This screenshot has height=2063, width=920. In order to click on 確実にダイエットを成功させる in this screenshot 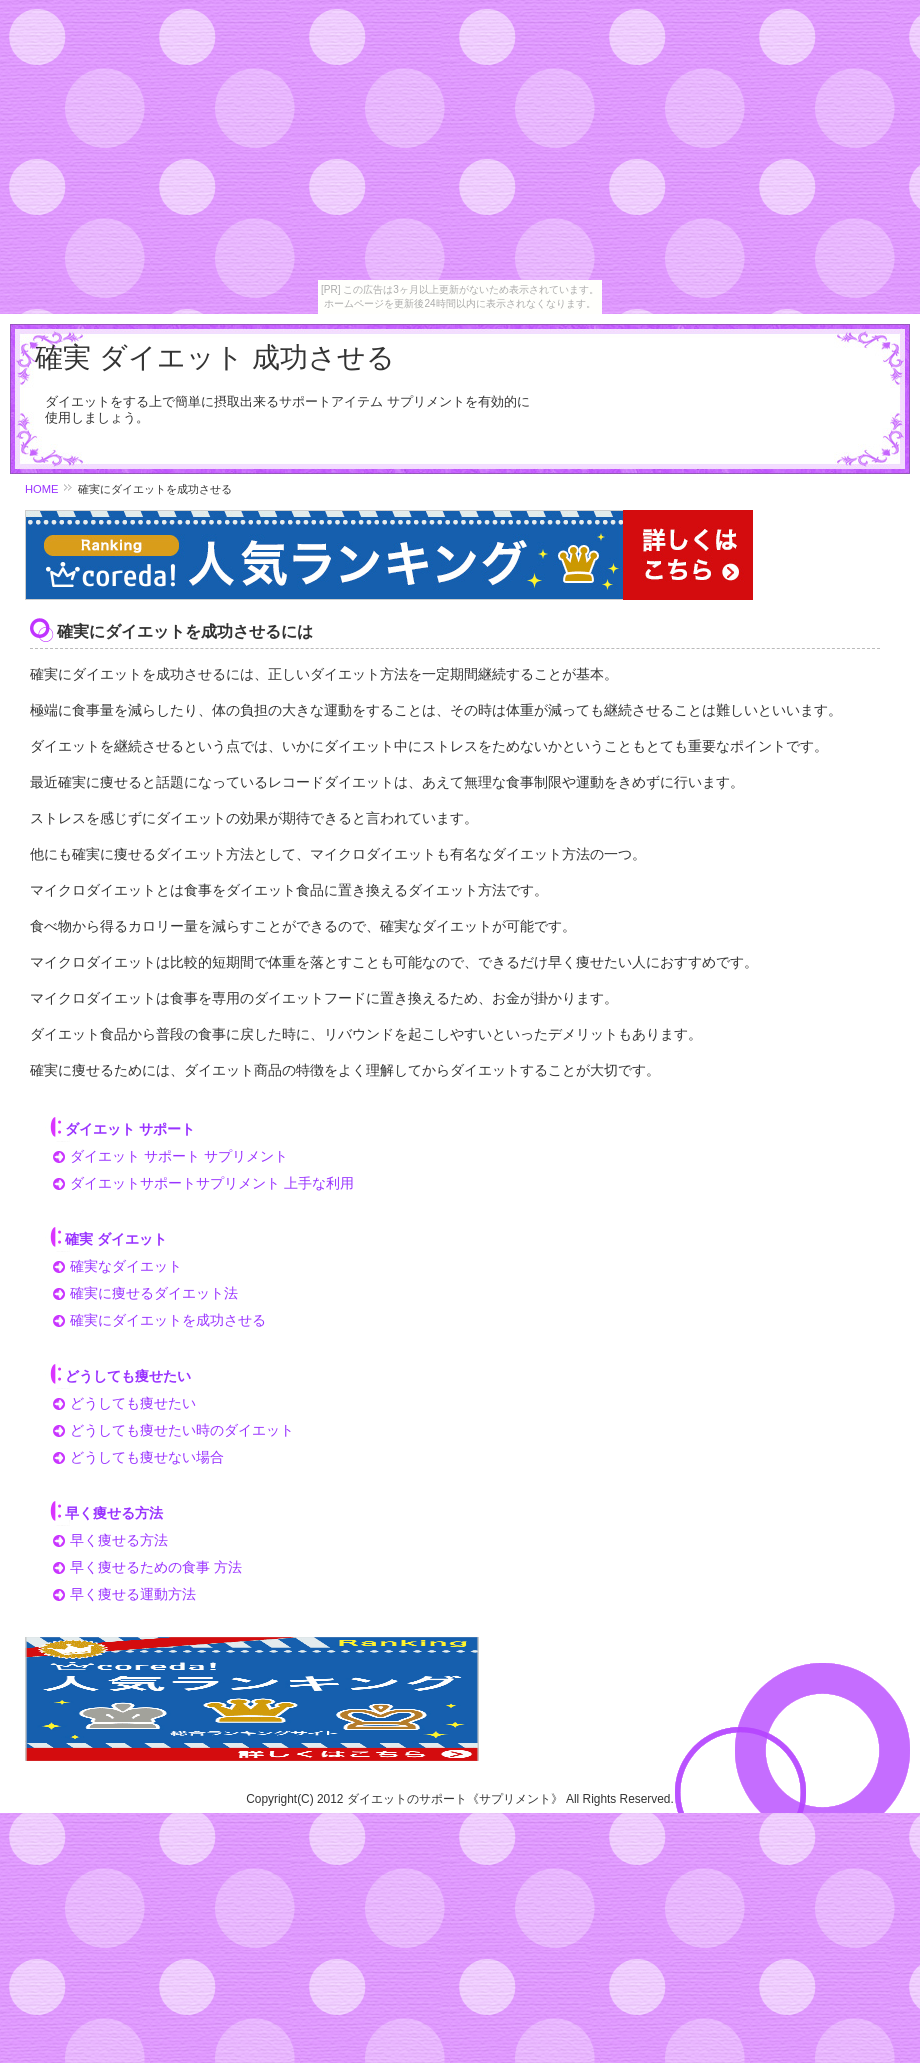, I will do `click(168, 1320)`.